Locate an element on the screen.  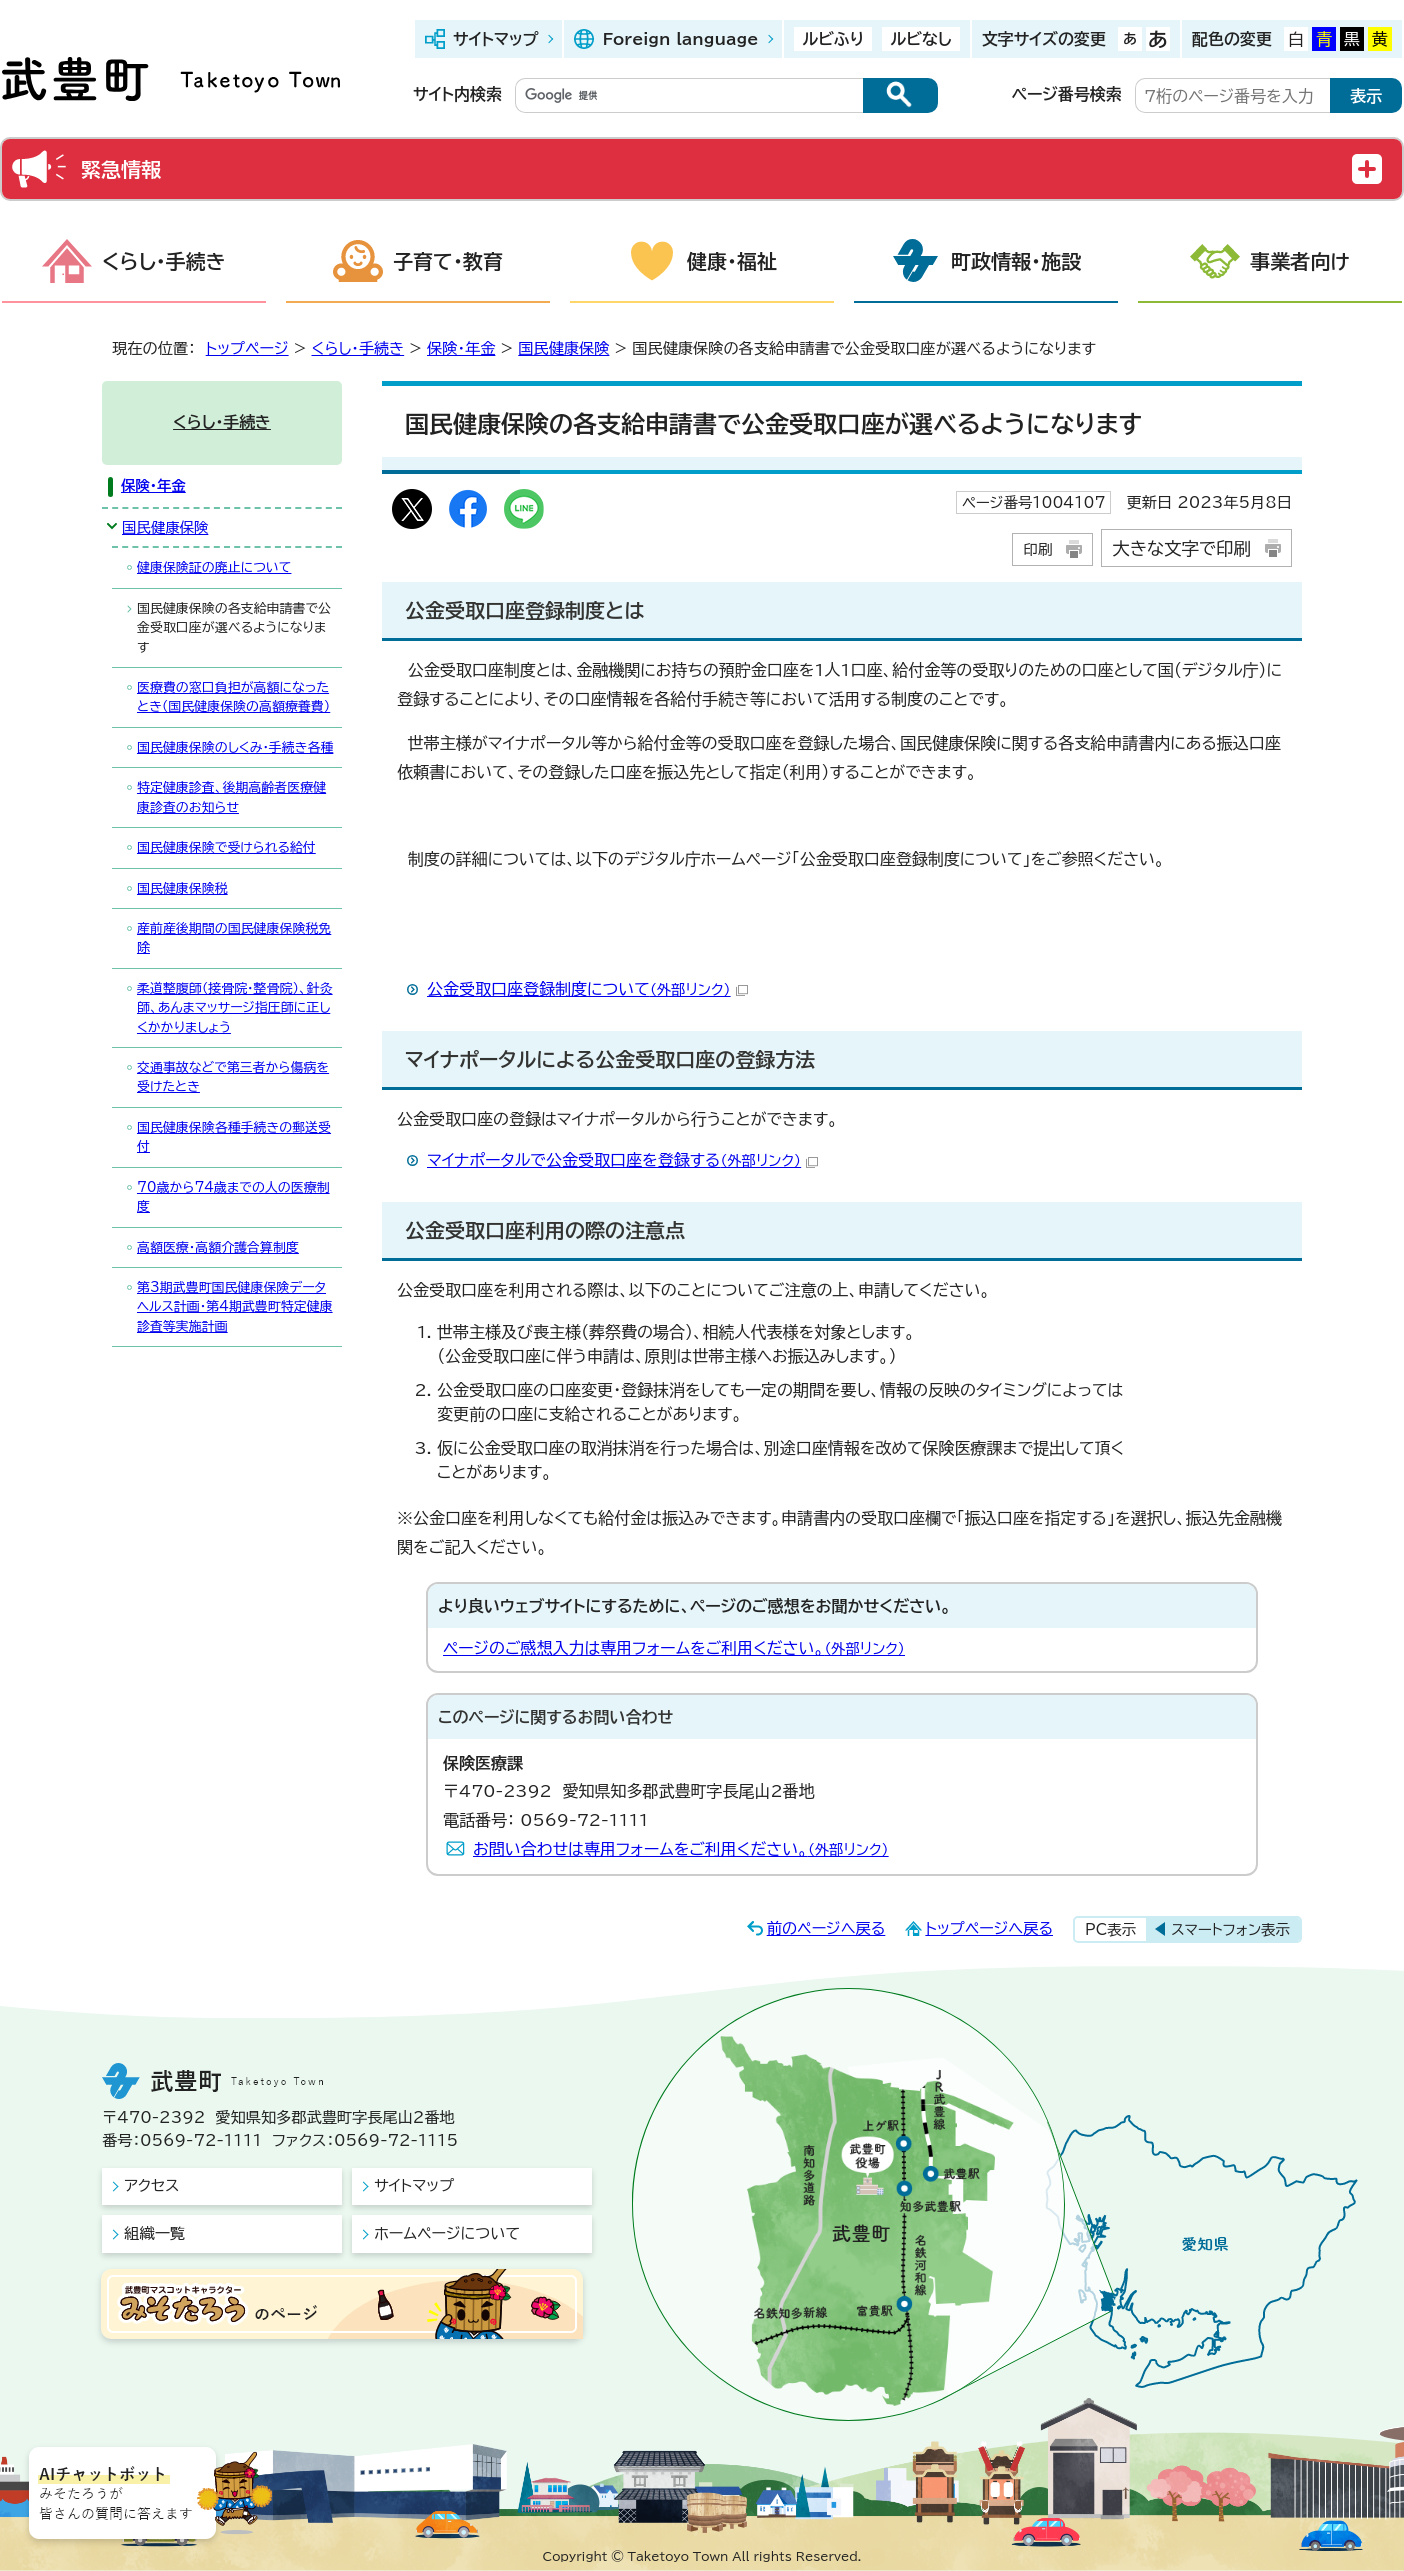
くらし・手続き is located at coordinates (164, 261).